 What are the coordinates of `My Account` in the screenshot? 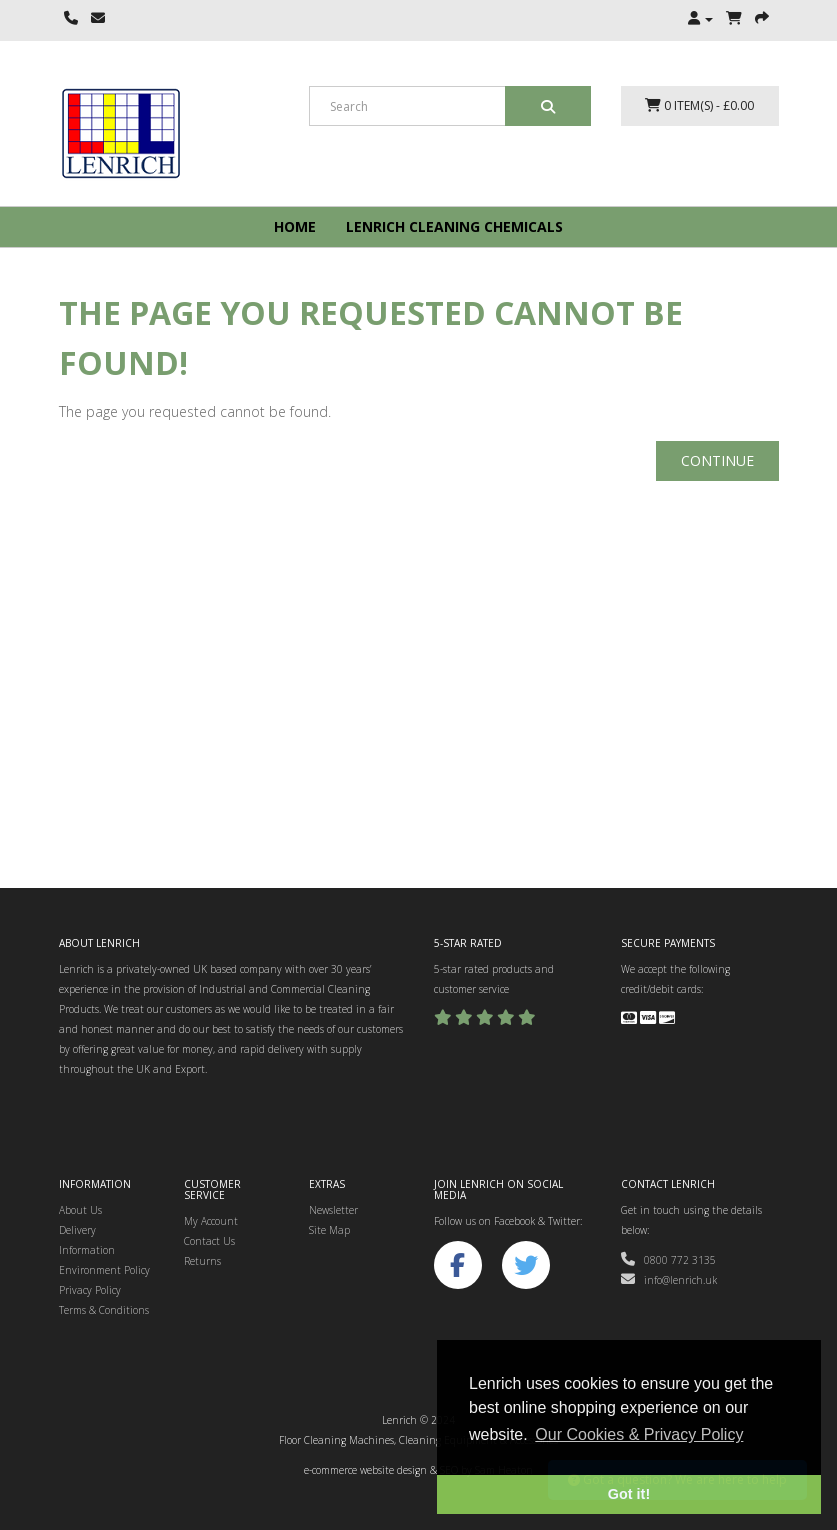 It's located at (211, 1221).